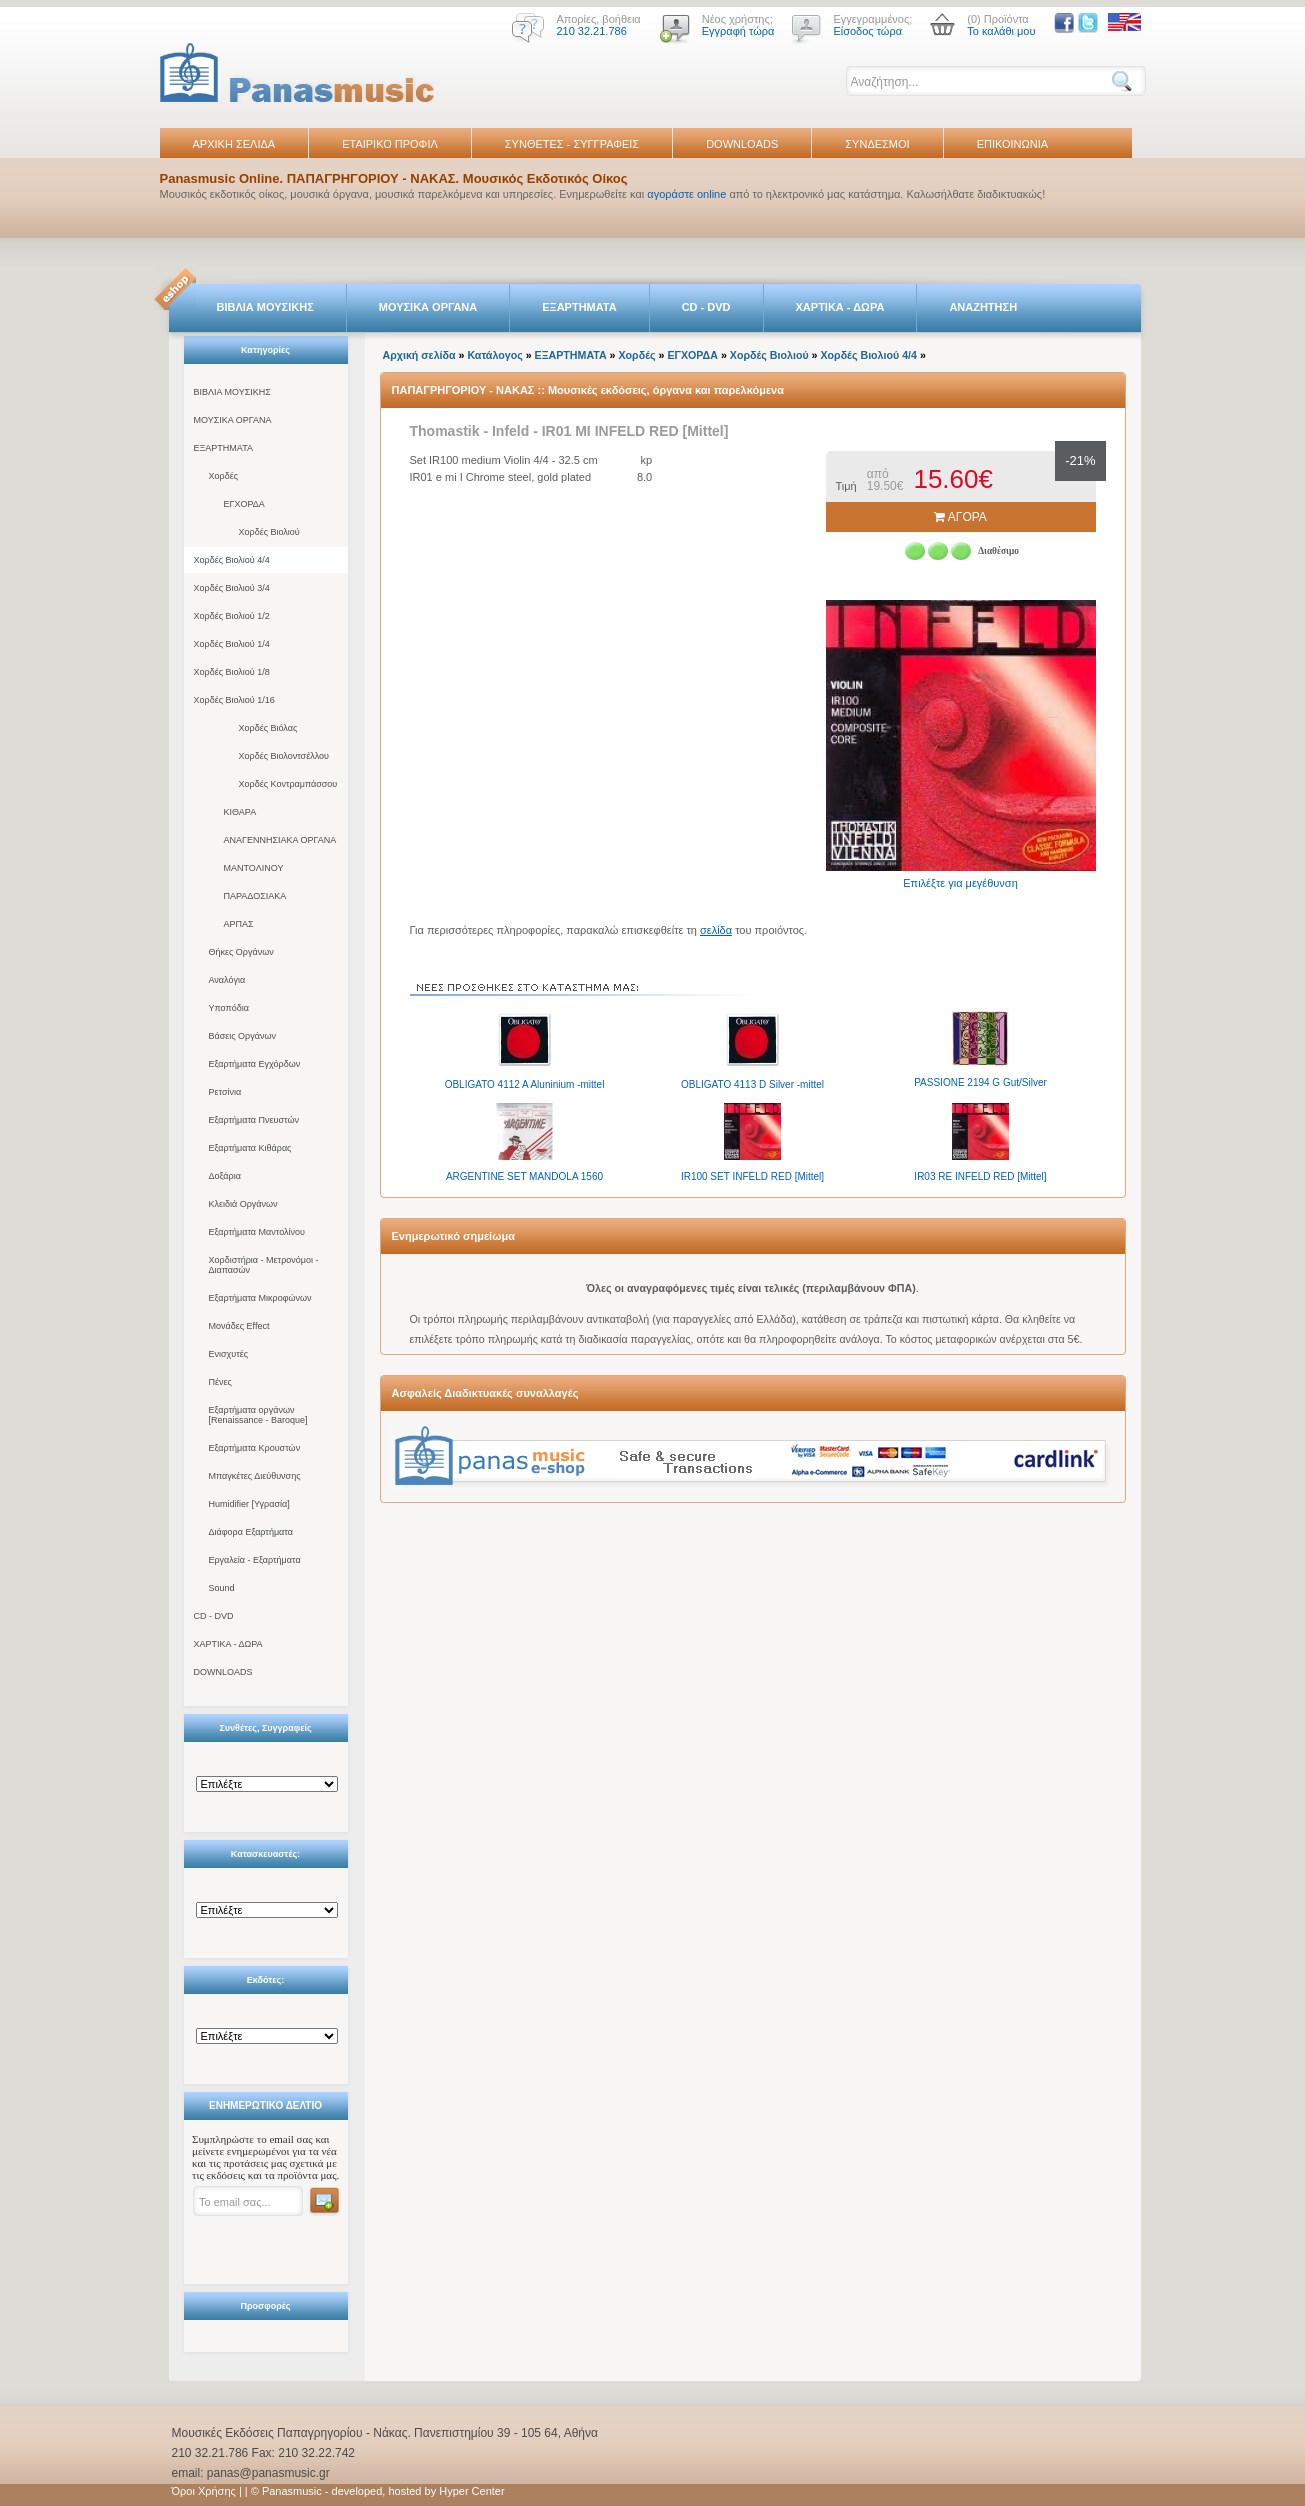  Describe the element at coordinates (264, 1265) in the screenshot. I see `Χορδιστήρια - Μετρονόμοι - Διαπασών` at that location.